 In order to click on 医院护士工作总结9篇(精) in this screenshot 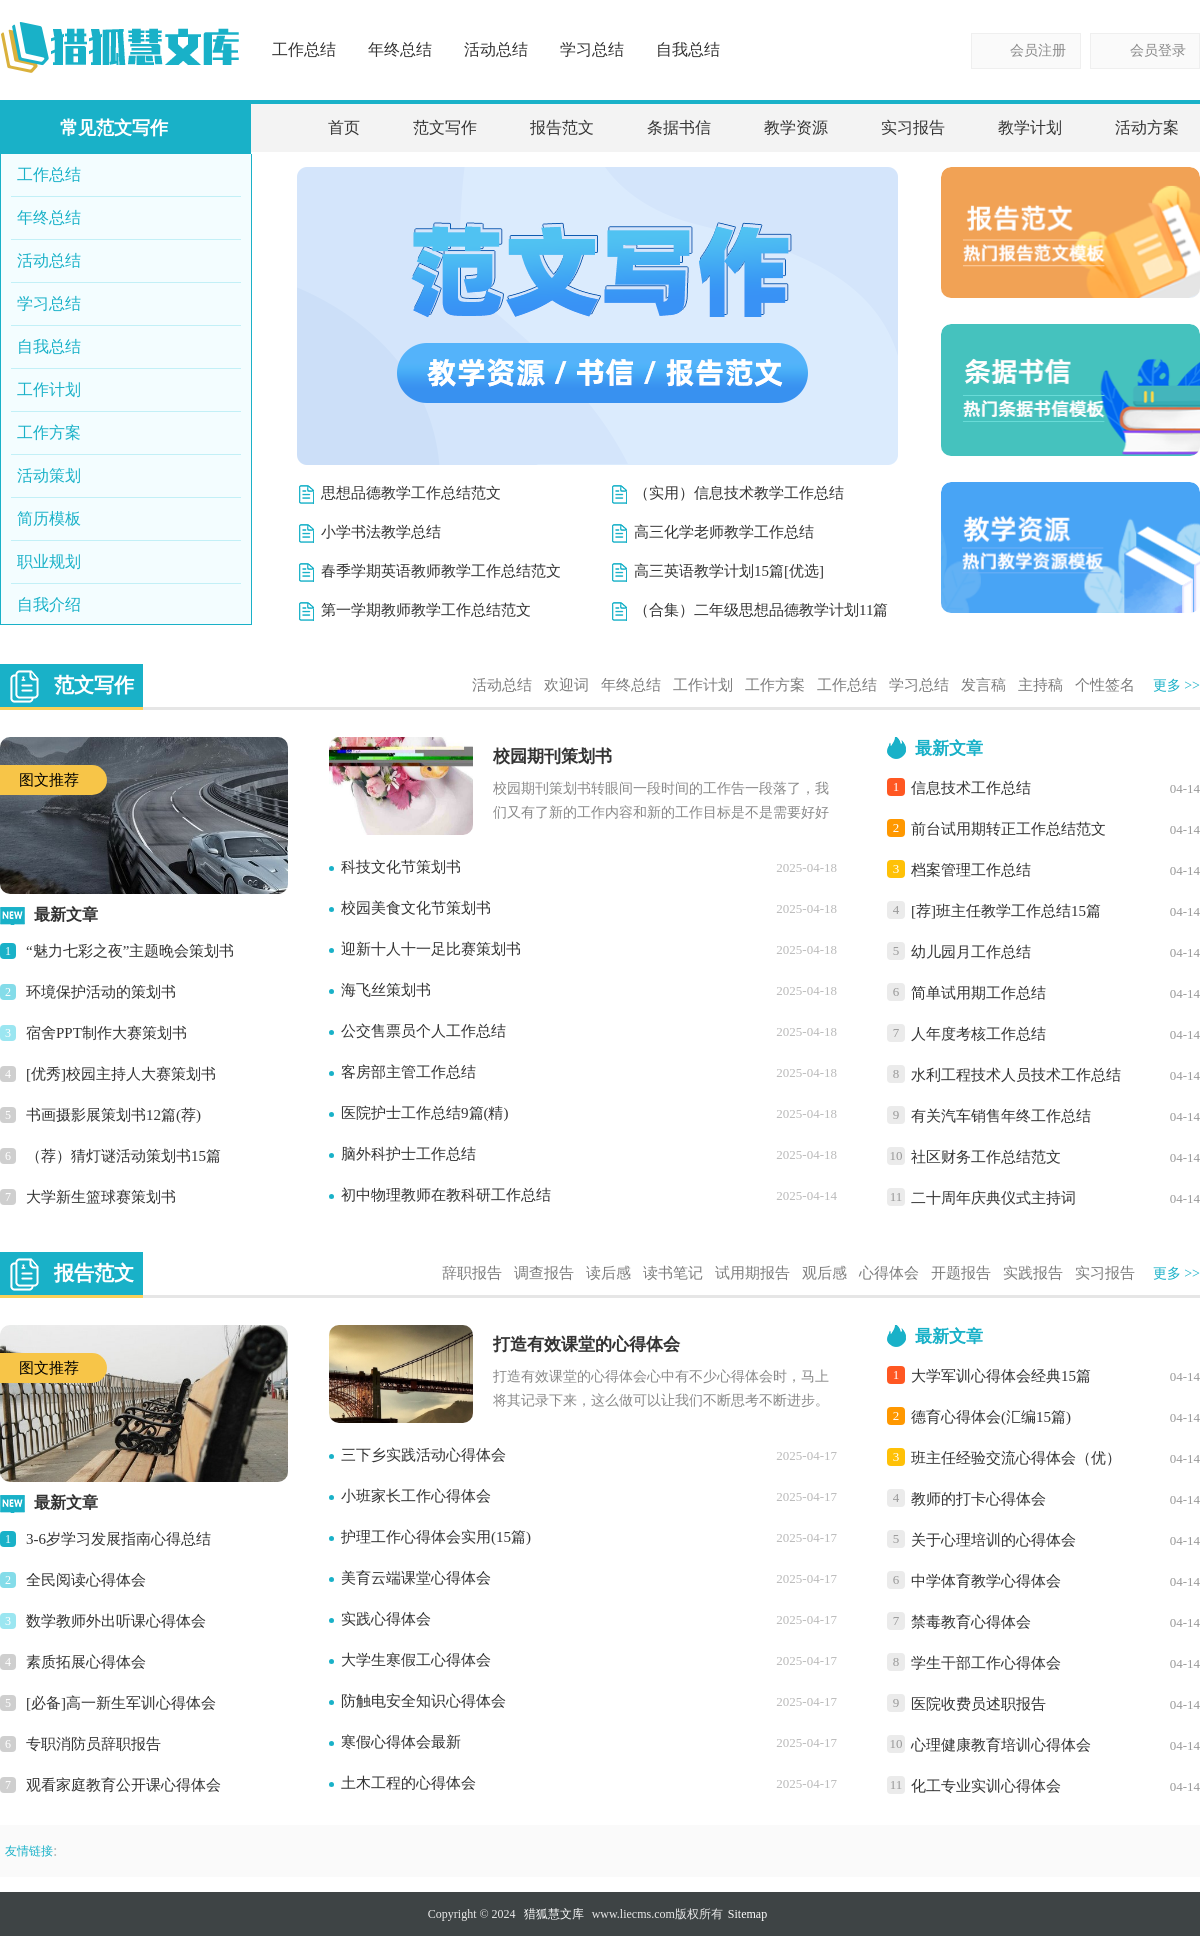, I will do `click(425, 1113)`.